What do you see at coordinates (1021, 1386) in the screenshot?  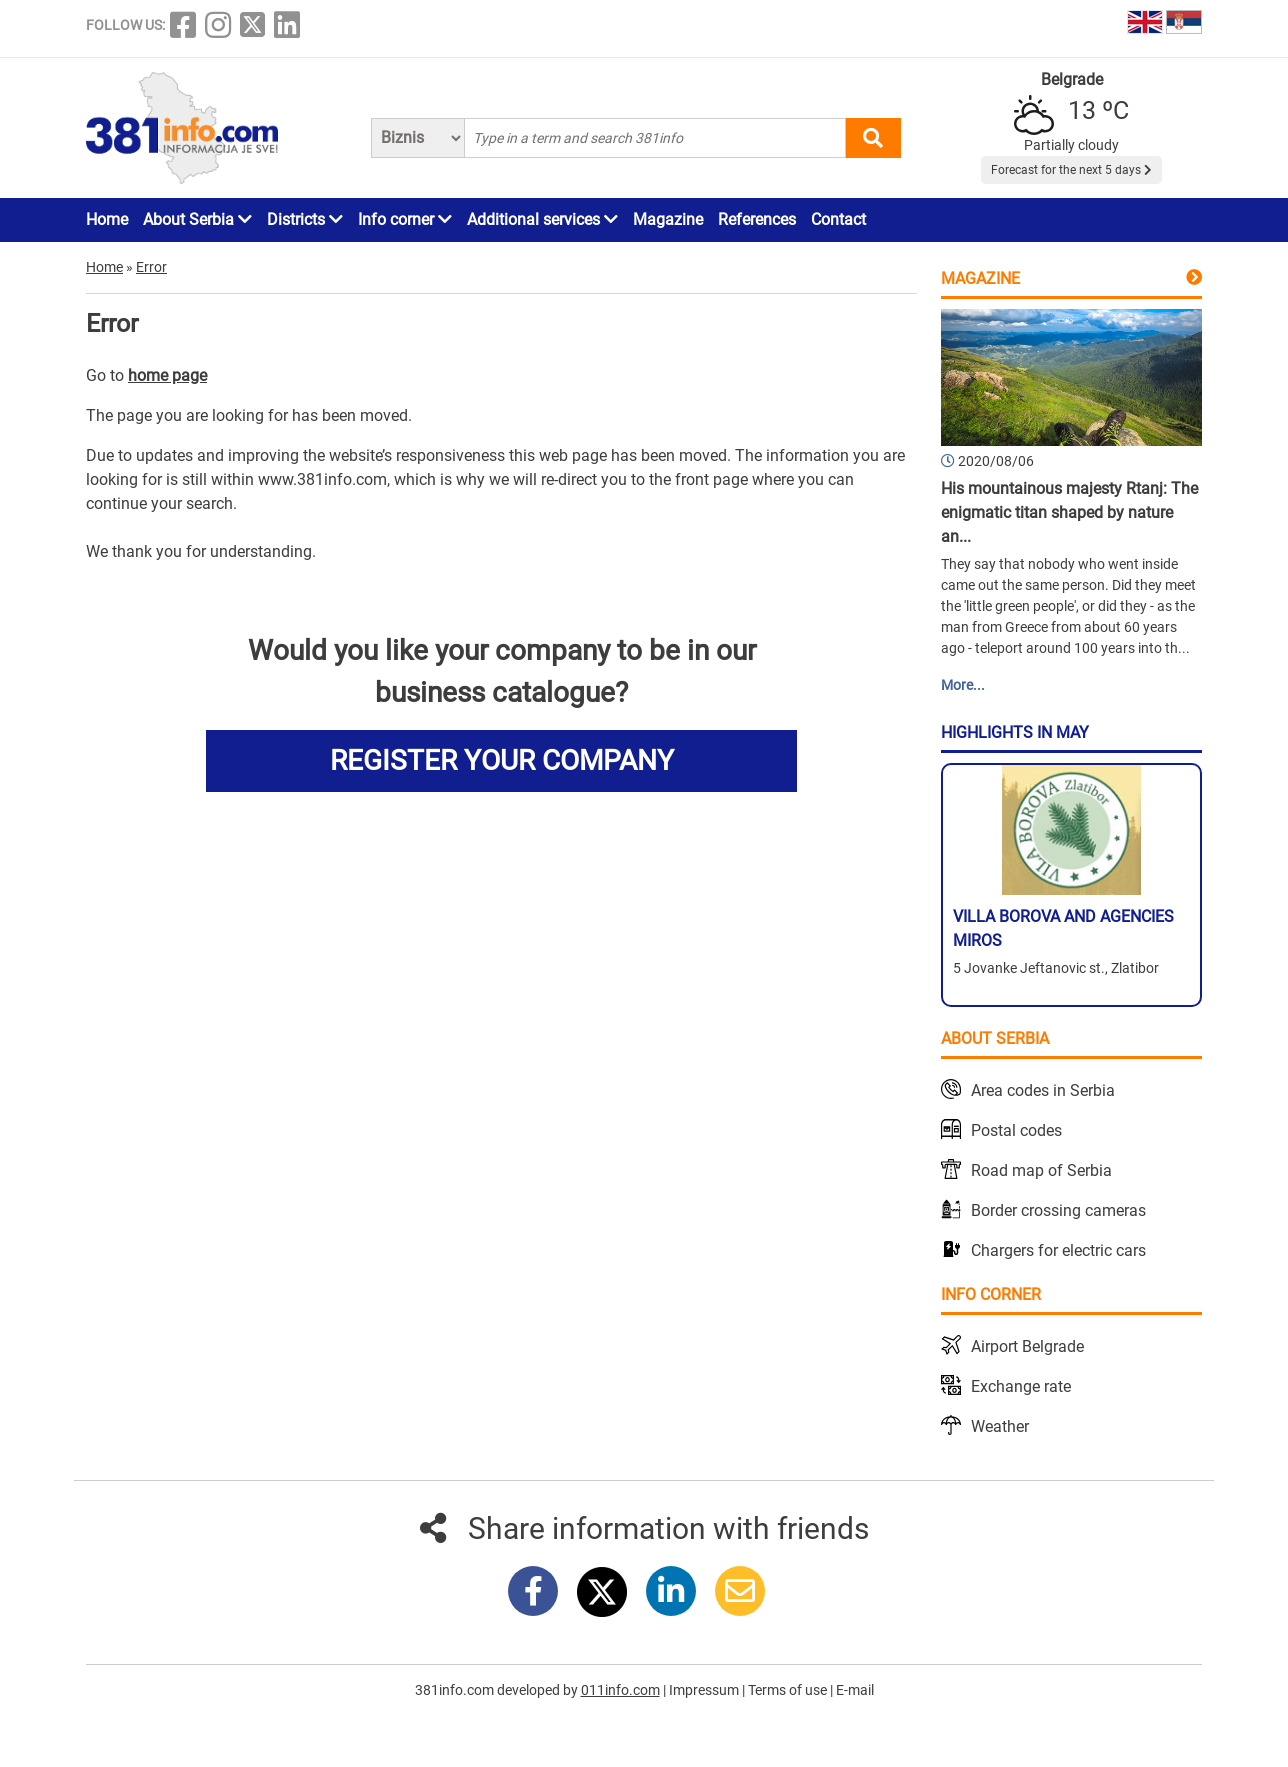 I see `Exchange rate` at bounding box center [1021, 1386].